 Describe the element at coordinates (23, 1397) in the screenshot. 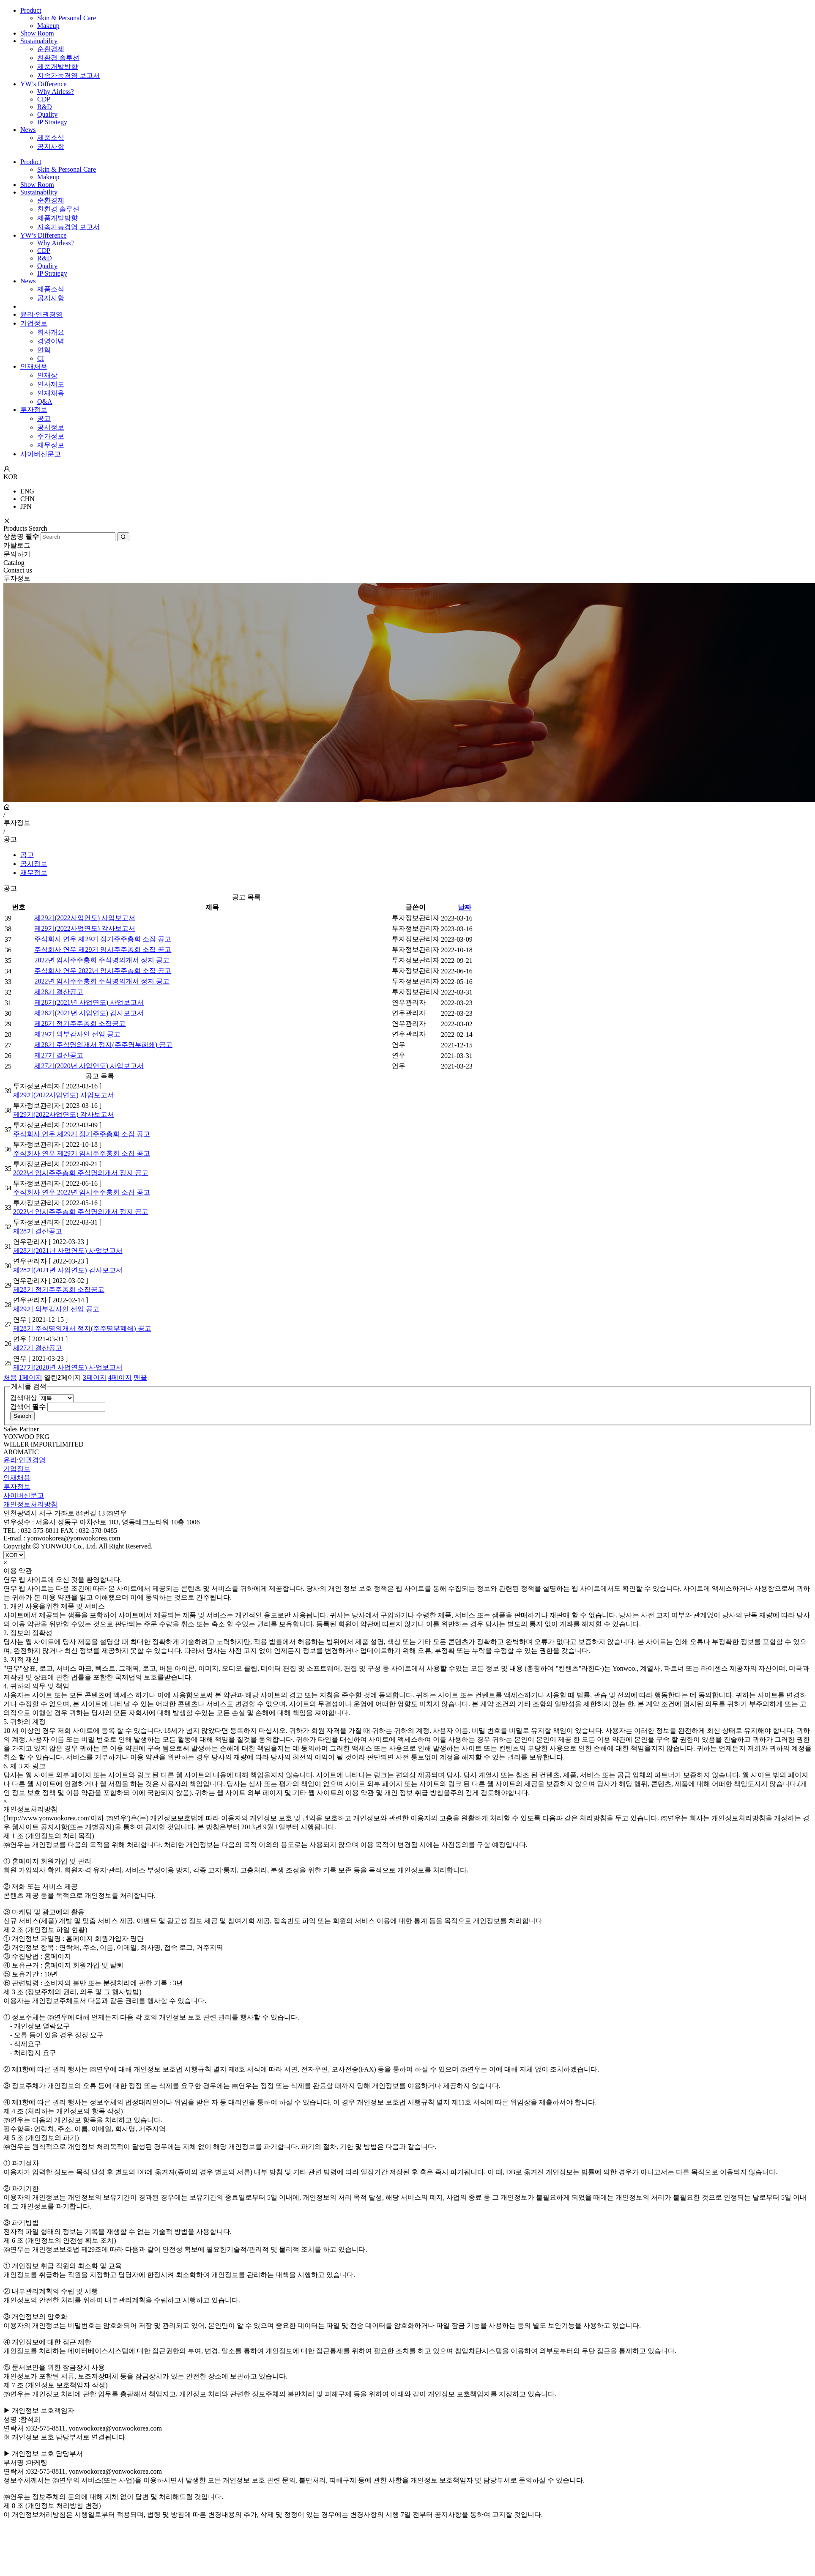

I see `검색대상` at that location.